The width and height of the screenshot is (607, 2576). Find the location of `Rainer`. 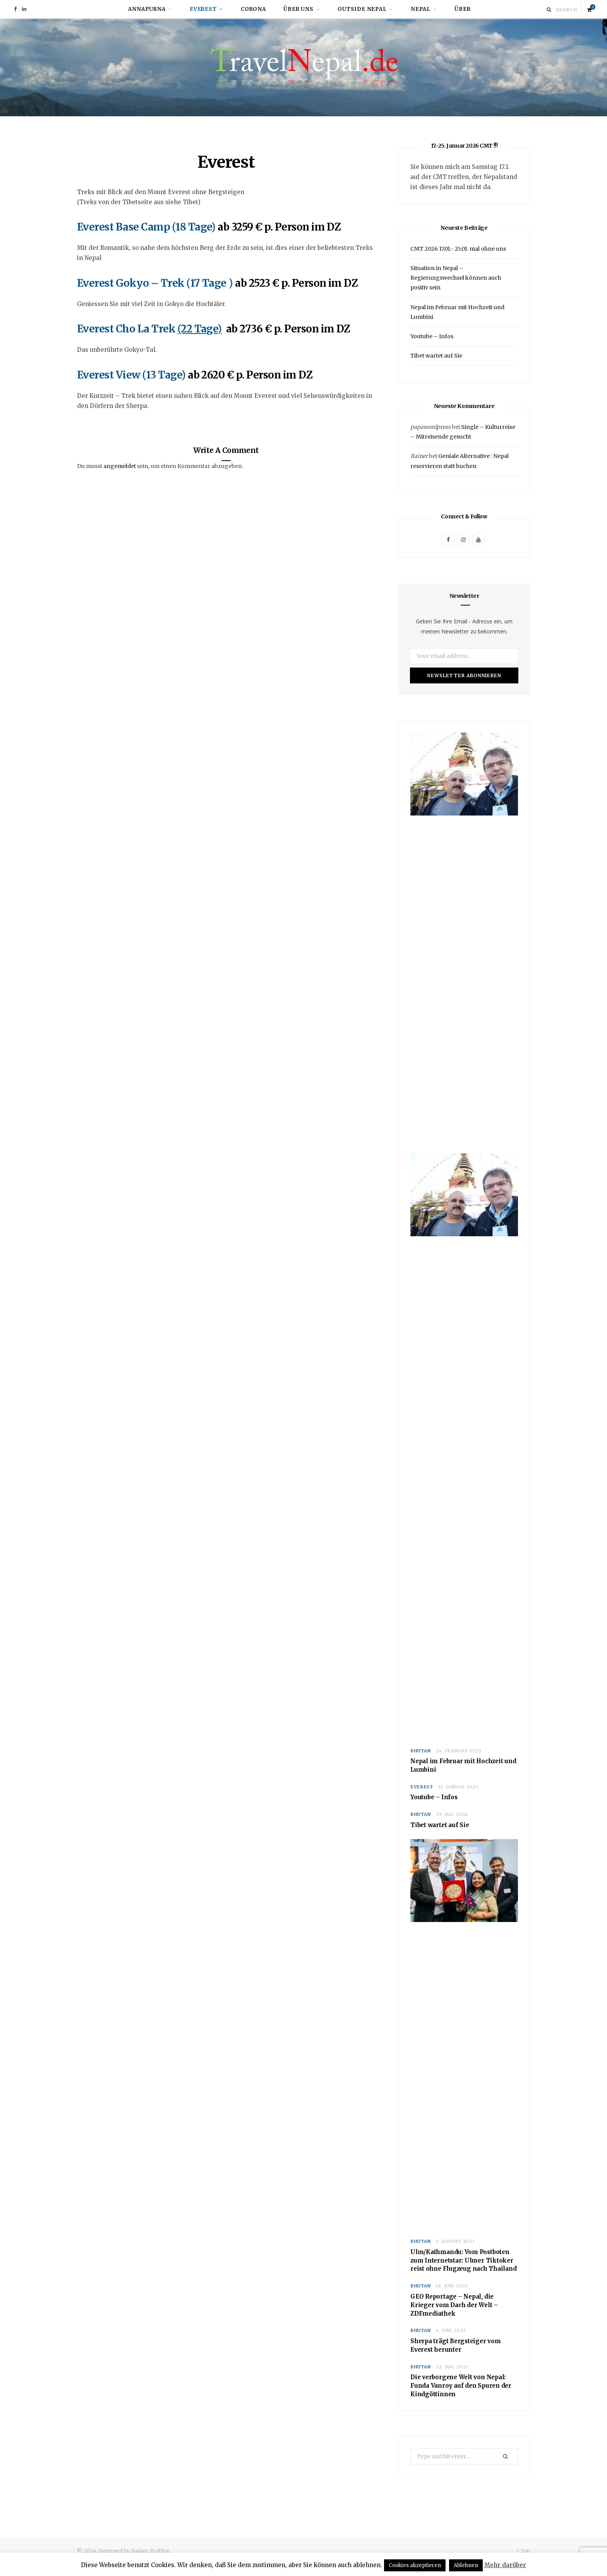

Rainer is located at coordinates (419, 456).